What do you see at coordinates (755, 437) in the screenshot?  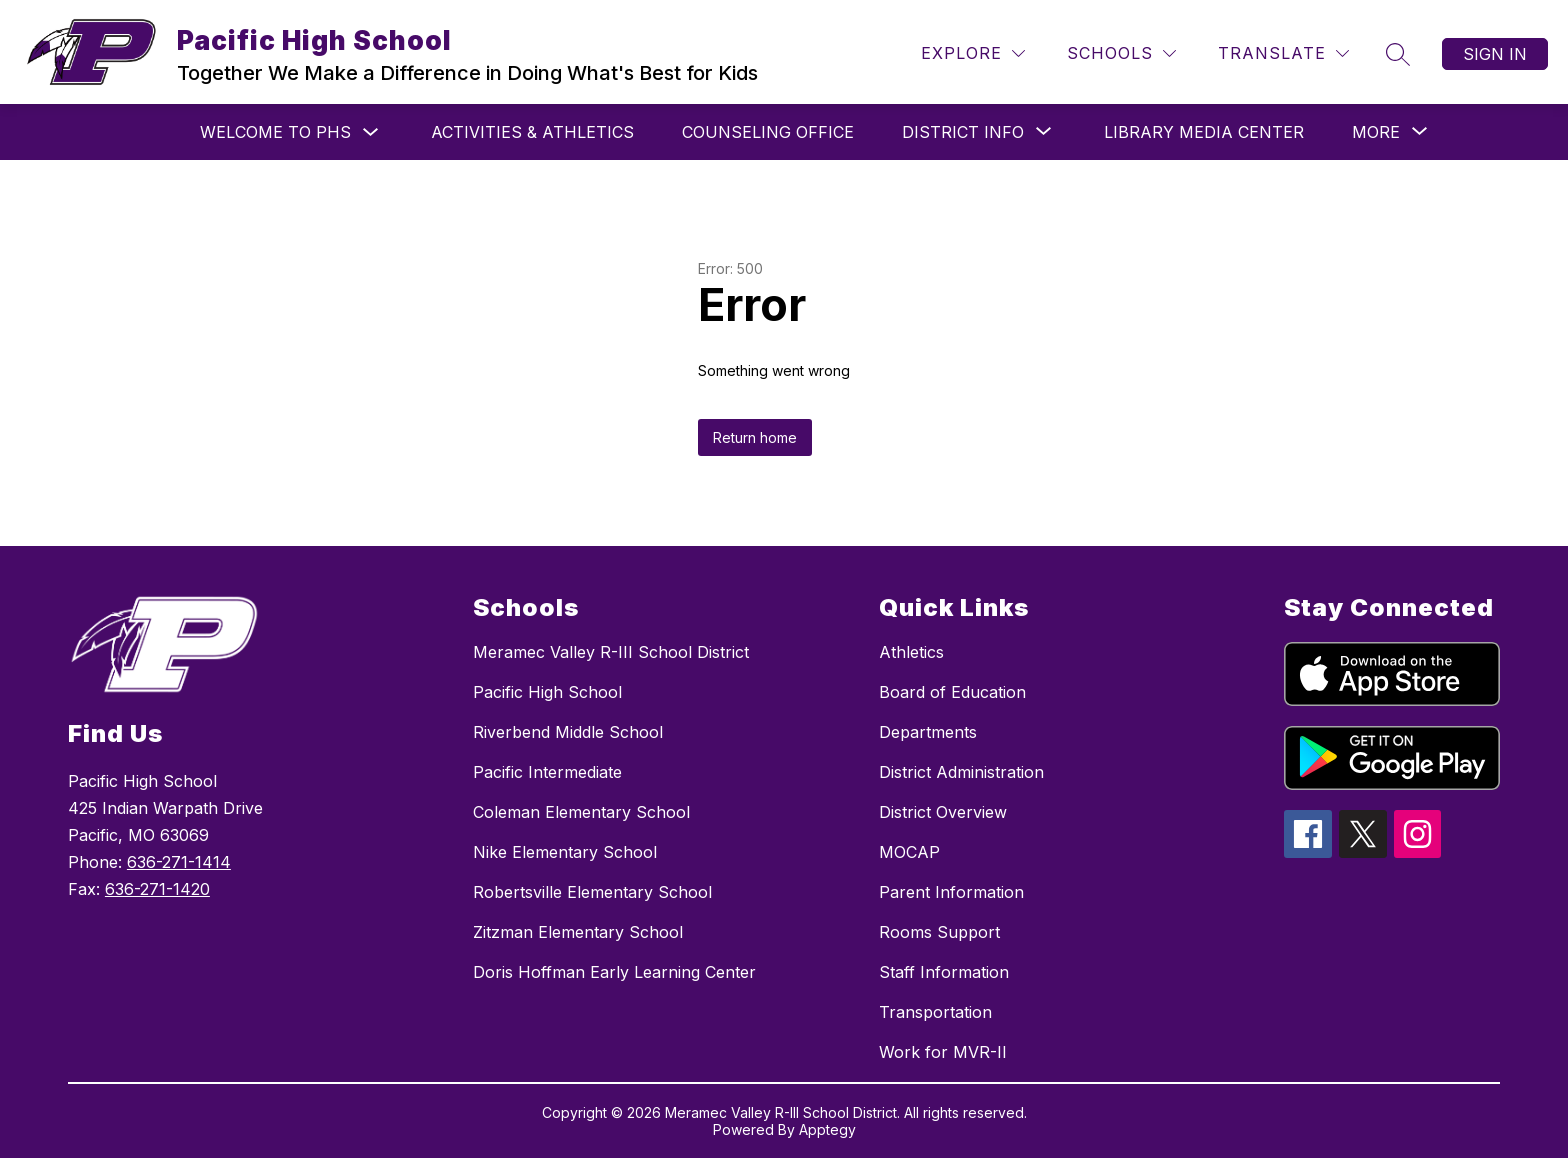 I see `Return home` at bounding box center [755, 437].